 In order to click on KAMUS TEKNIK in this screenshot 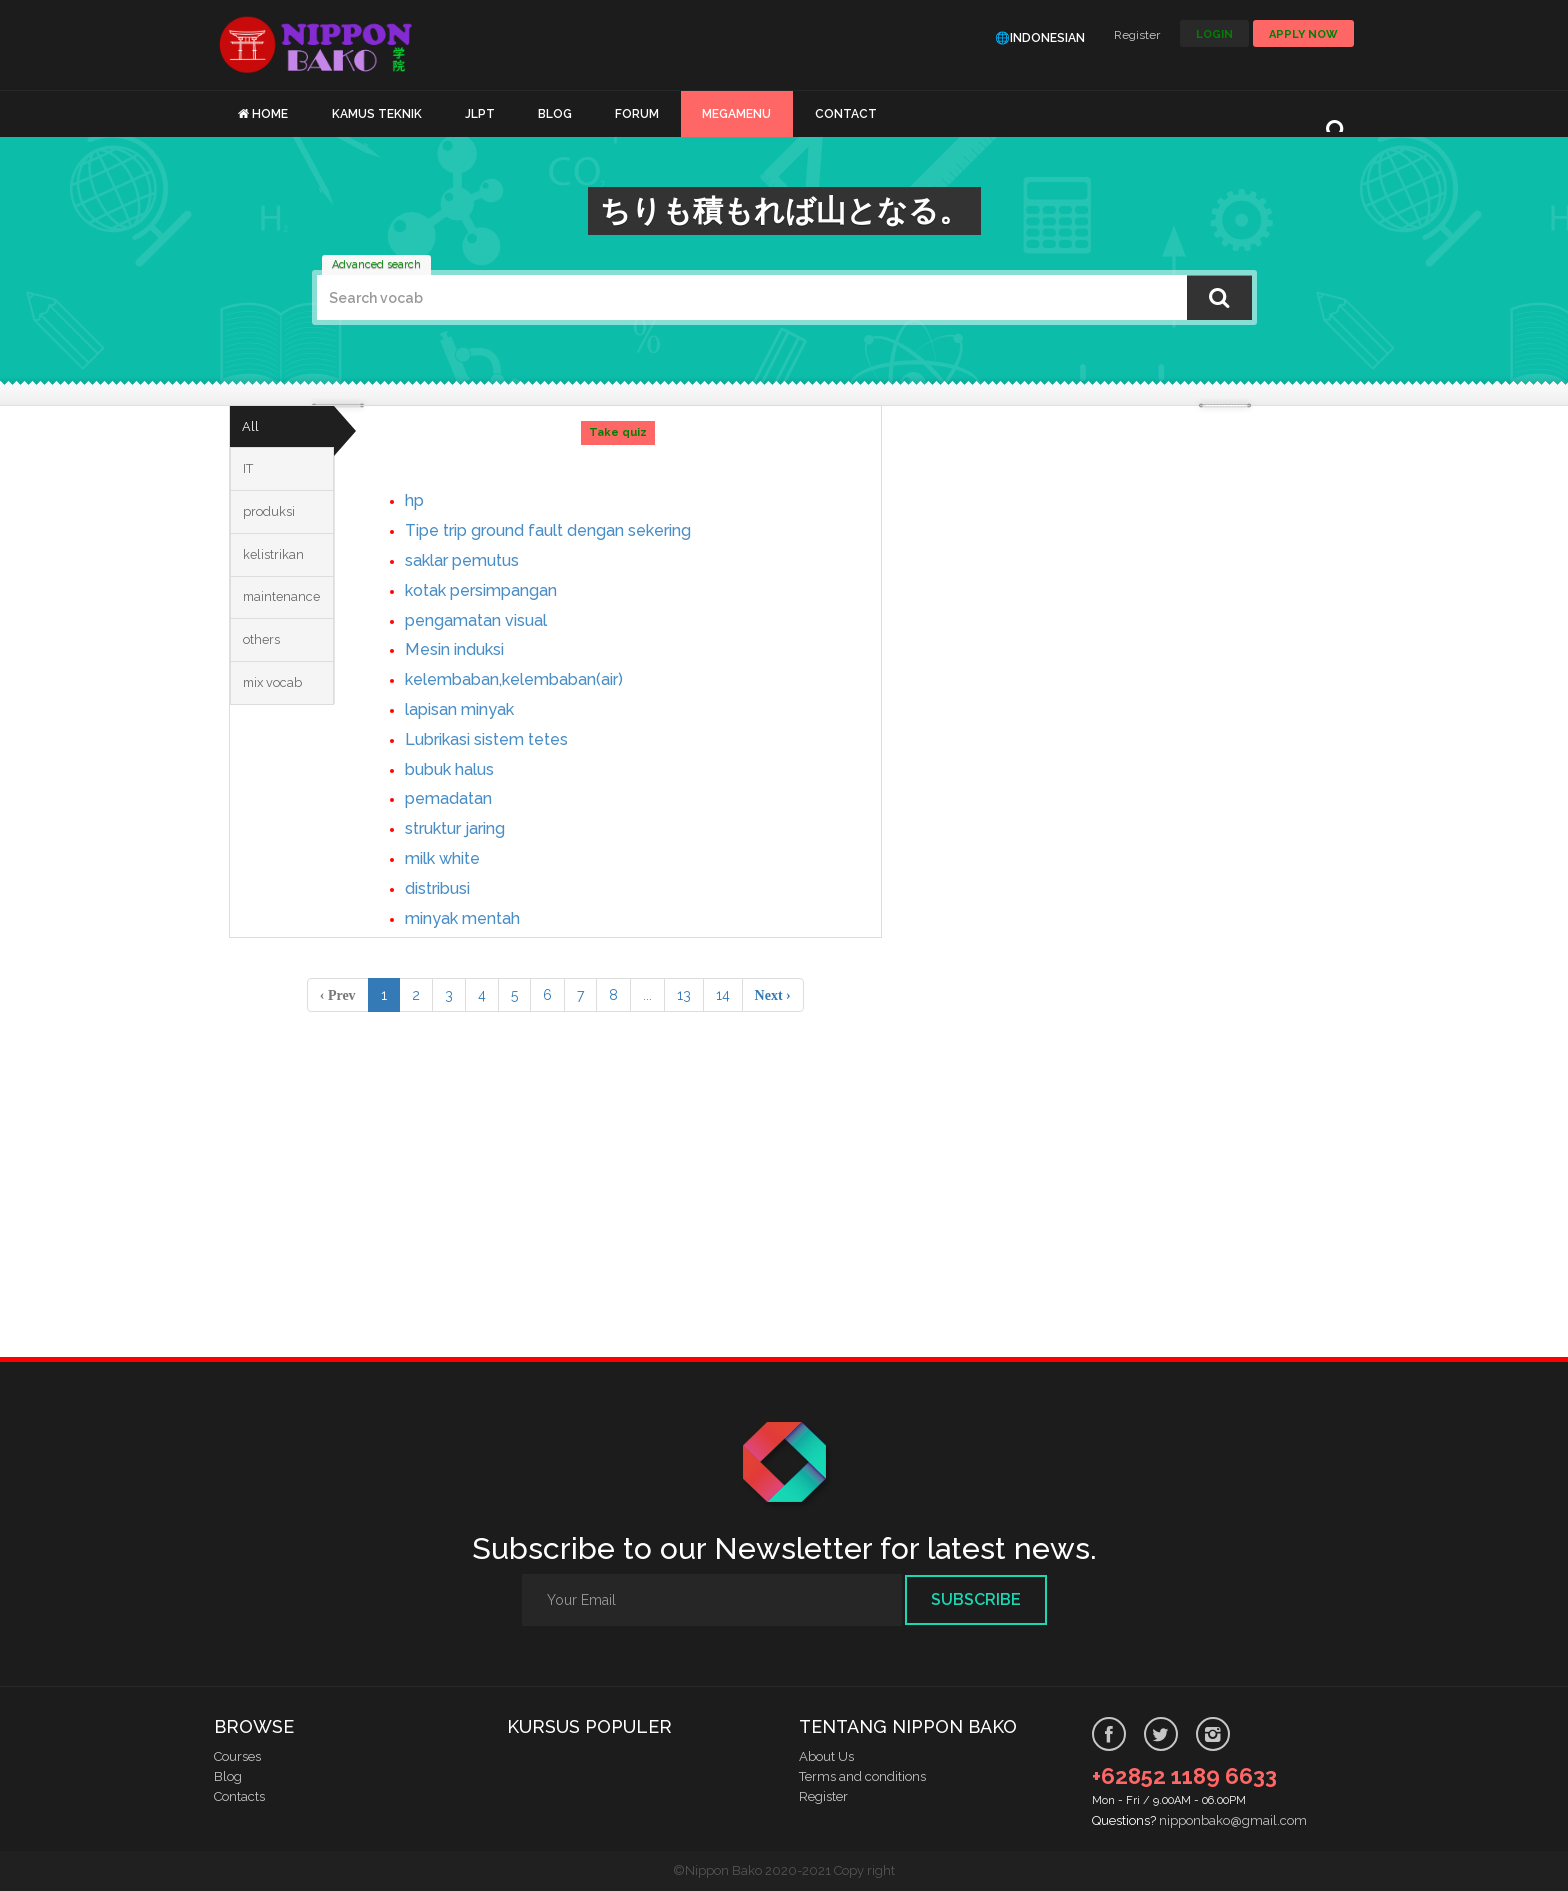, I will do `click(377, 114)`.